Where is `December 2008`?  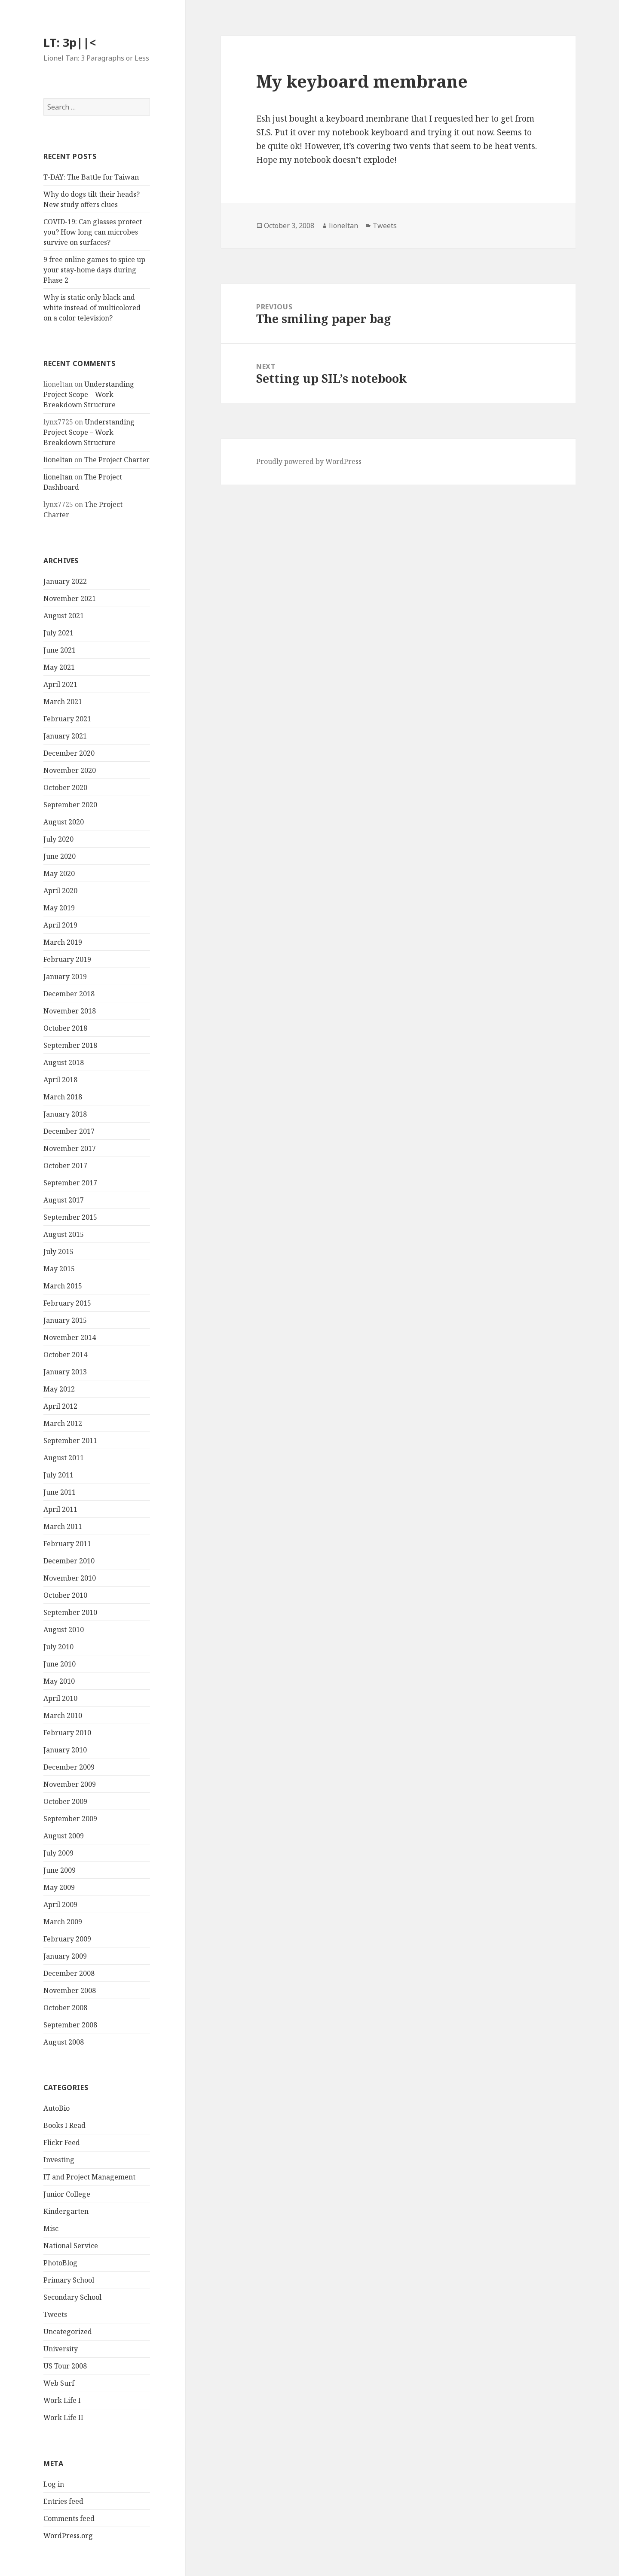 December 2008 is located at coordinates (69, 1973).